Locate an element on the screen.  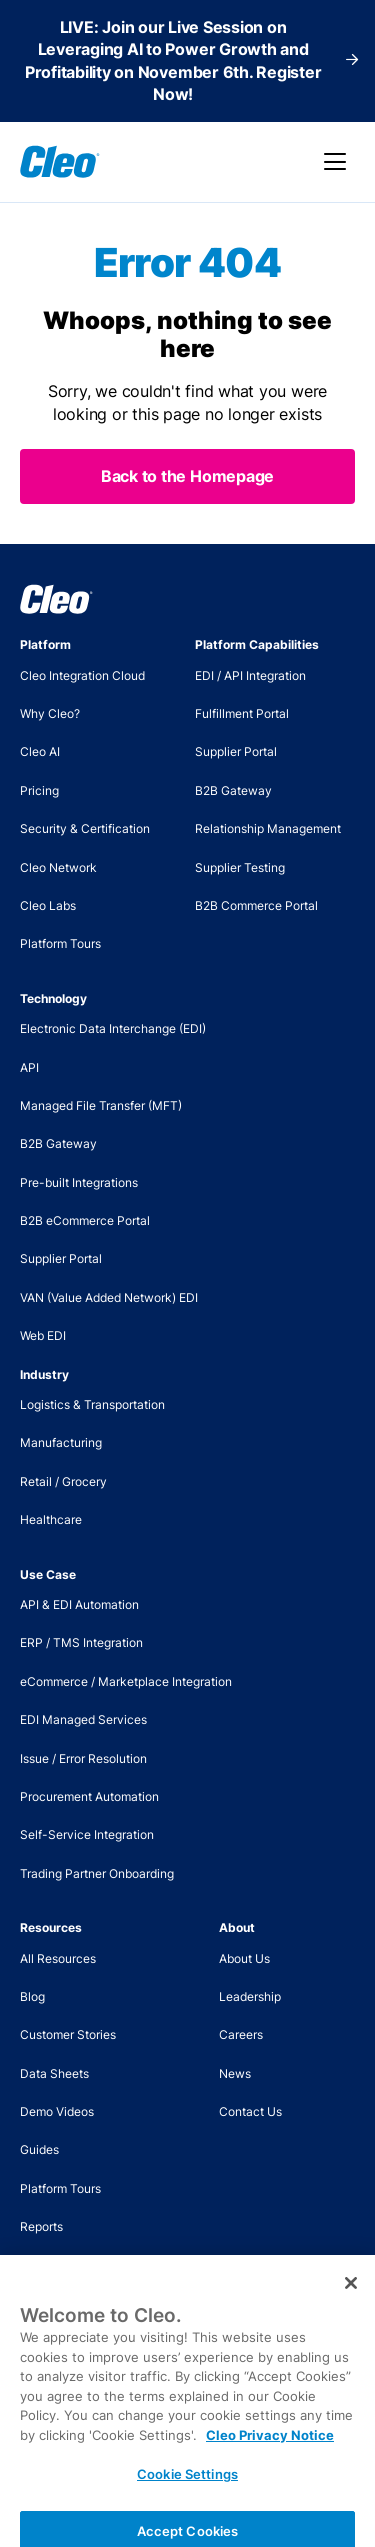
Retail / Grocery is located at coordinates (63, 1481).